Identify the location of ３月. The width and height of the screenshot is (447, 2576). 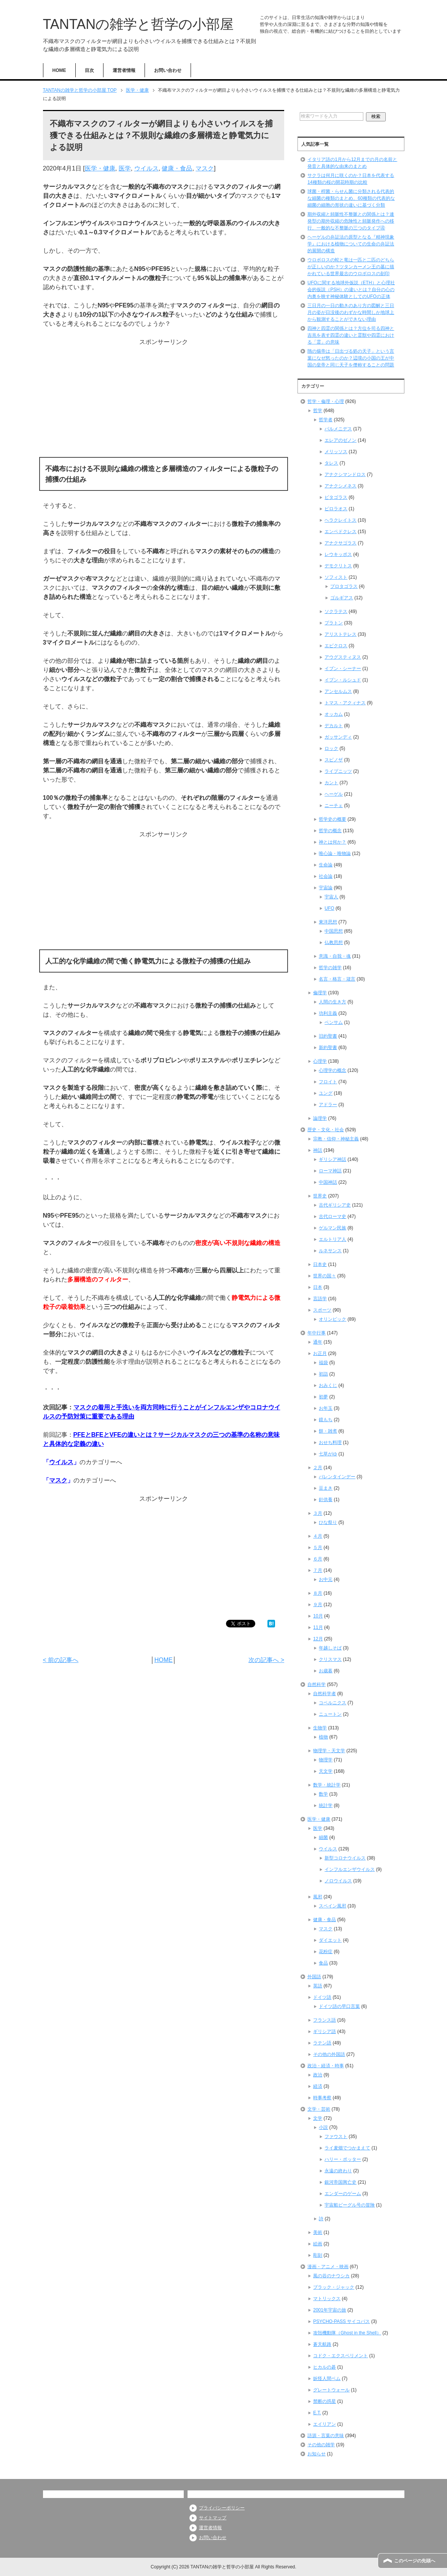
(317, 1513).